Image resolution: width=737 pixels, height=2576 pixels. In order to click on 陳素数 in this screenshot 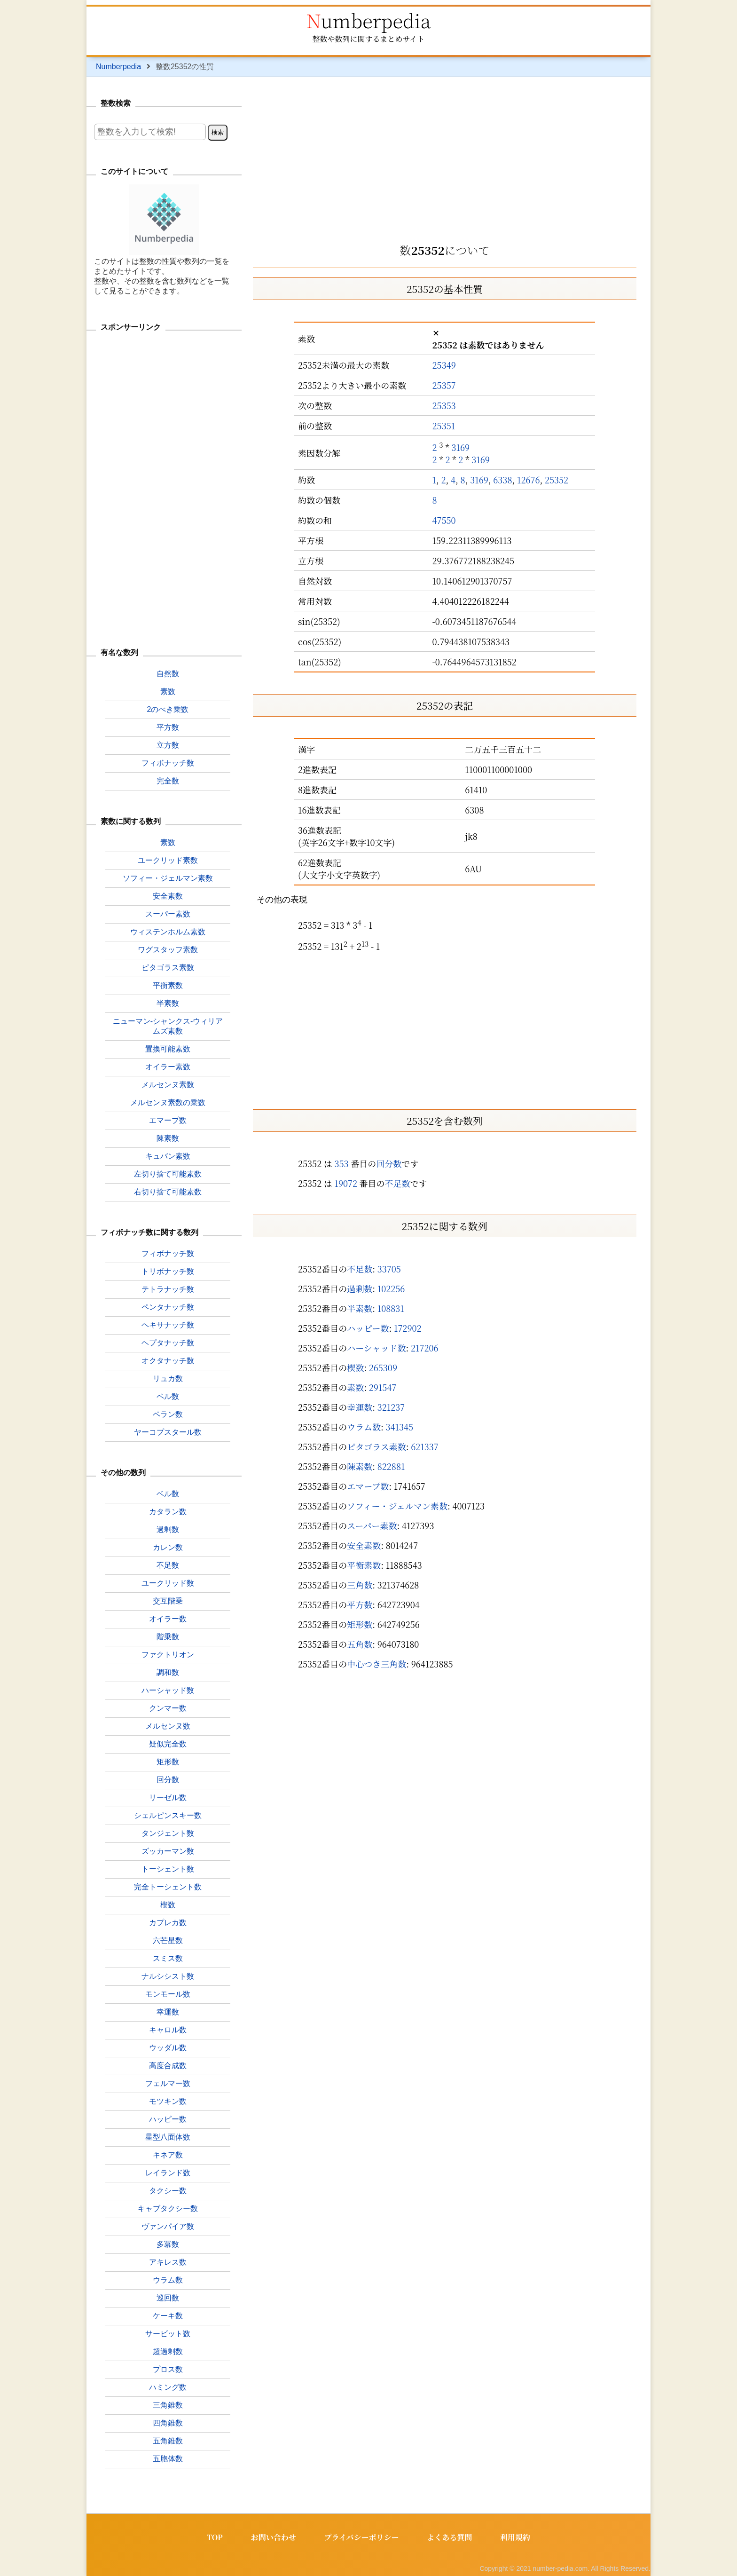, I will do `click(359, 1466)`.